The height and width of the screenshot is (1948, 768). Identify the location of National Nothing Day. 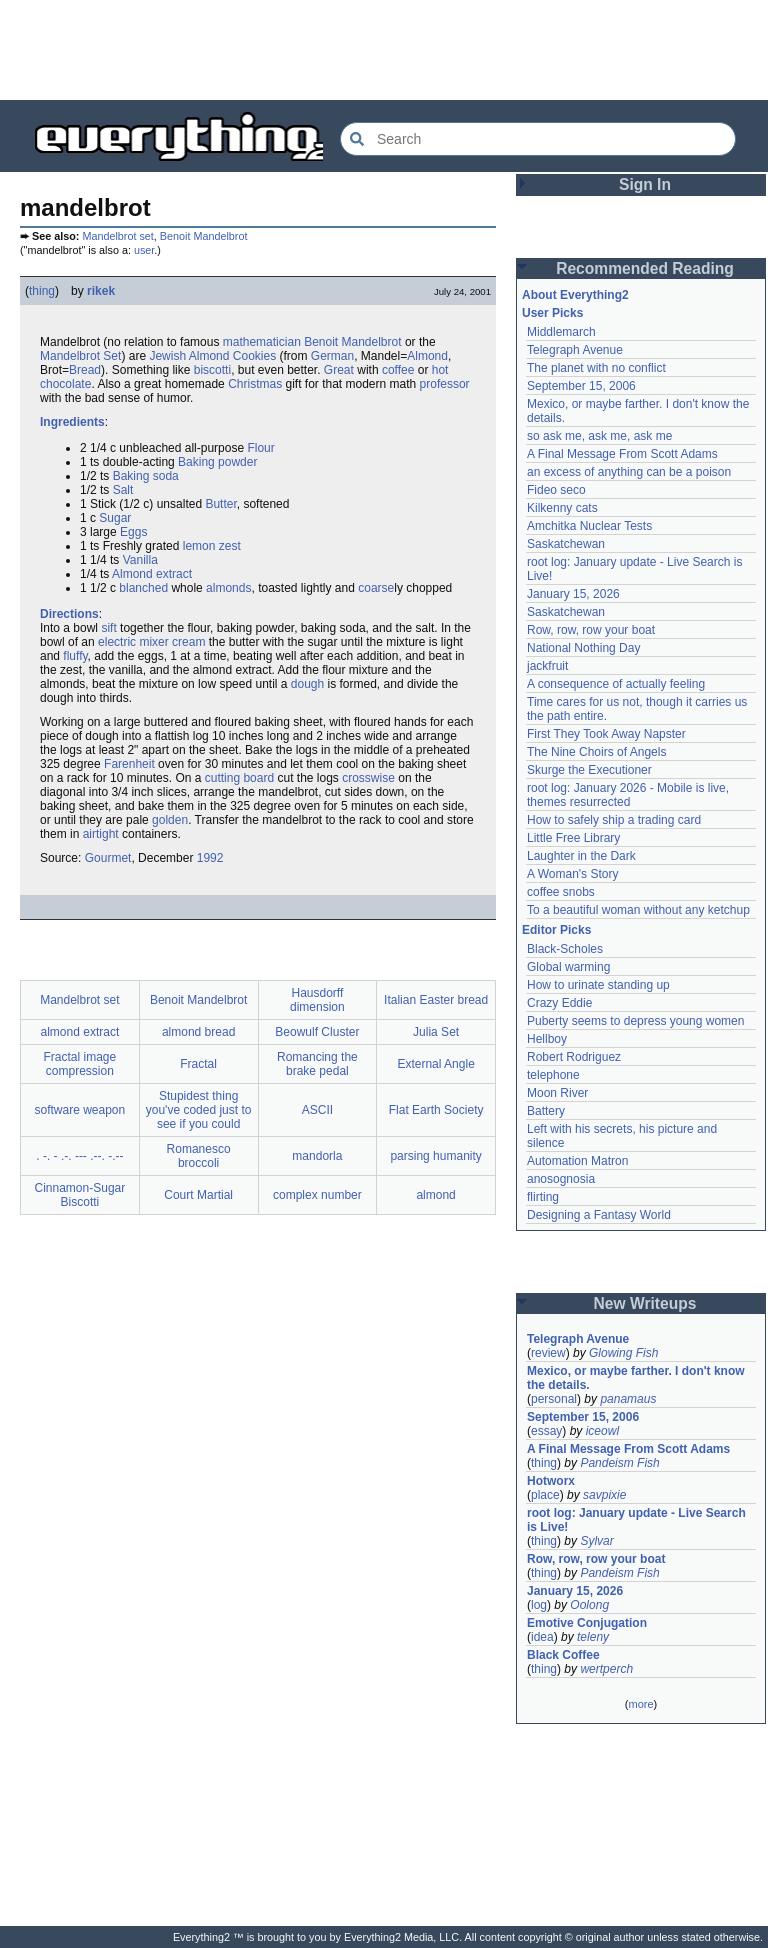
(583, 648).